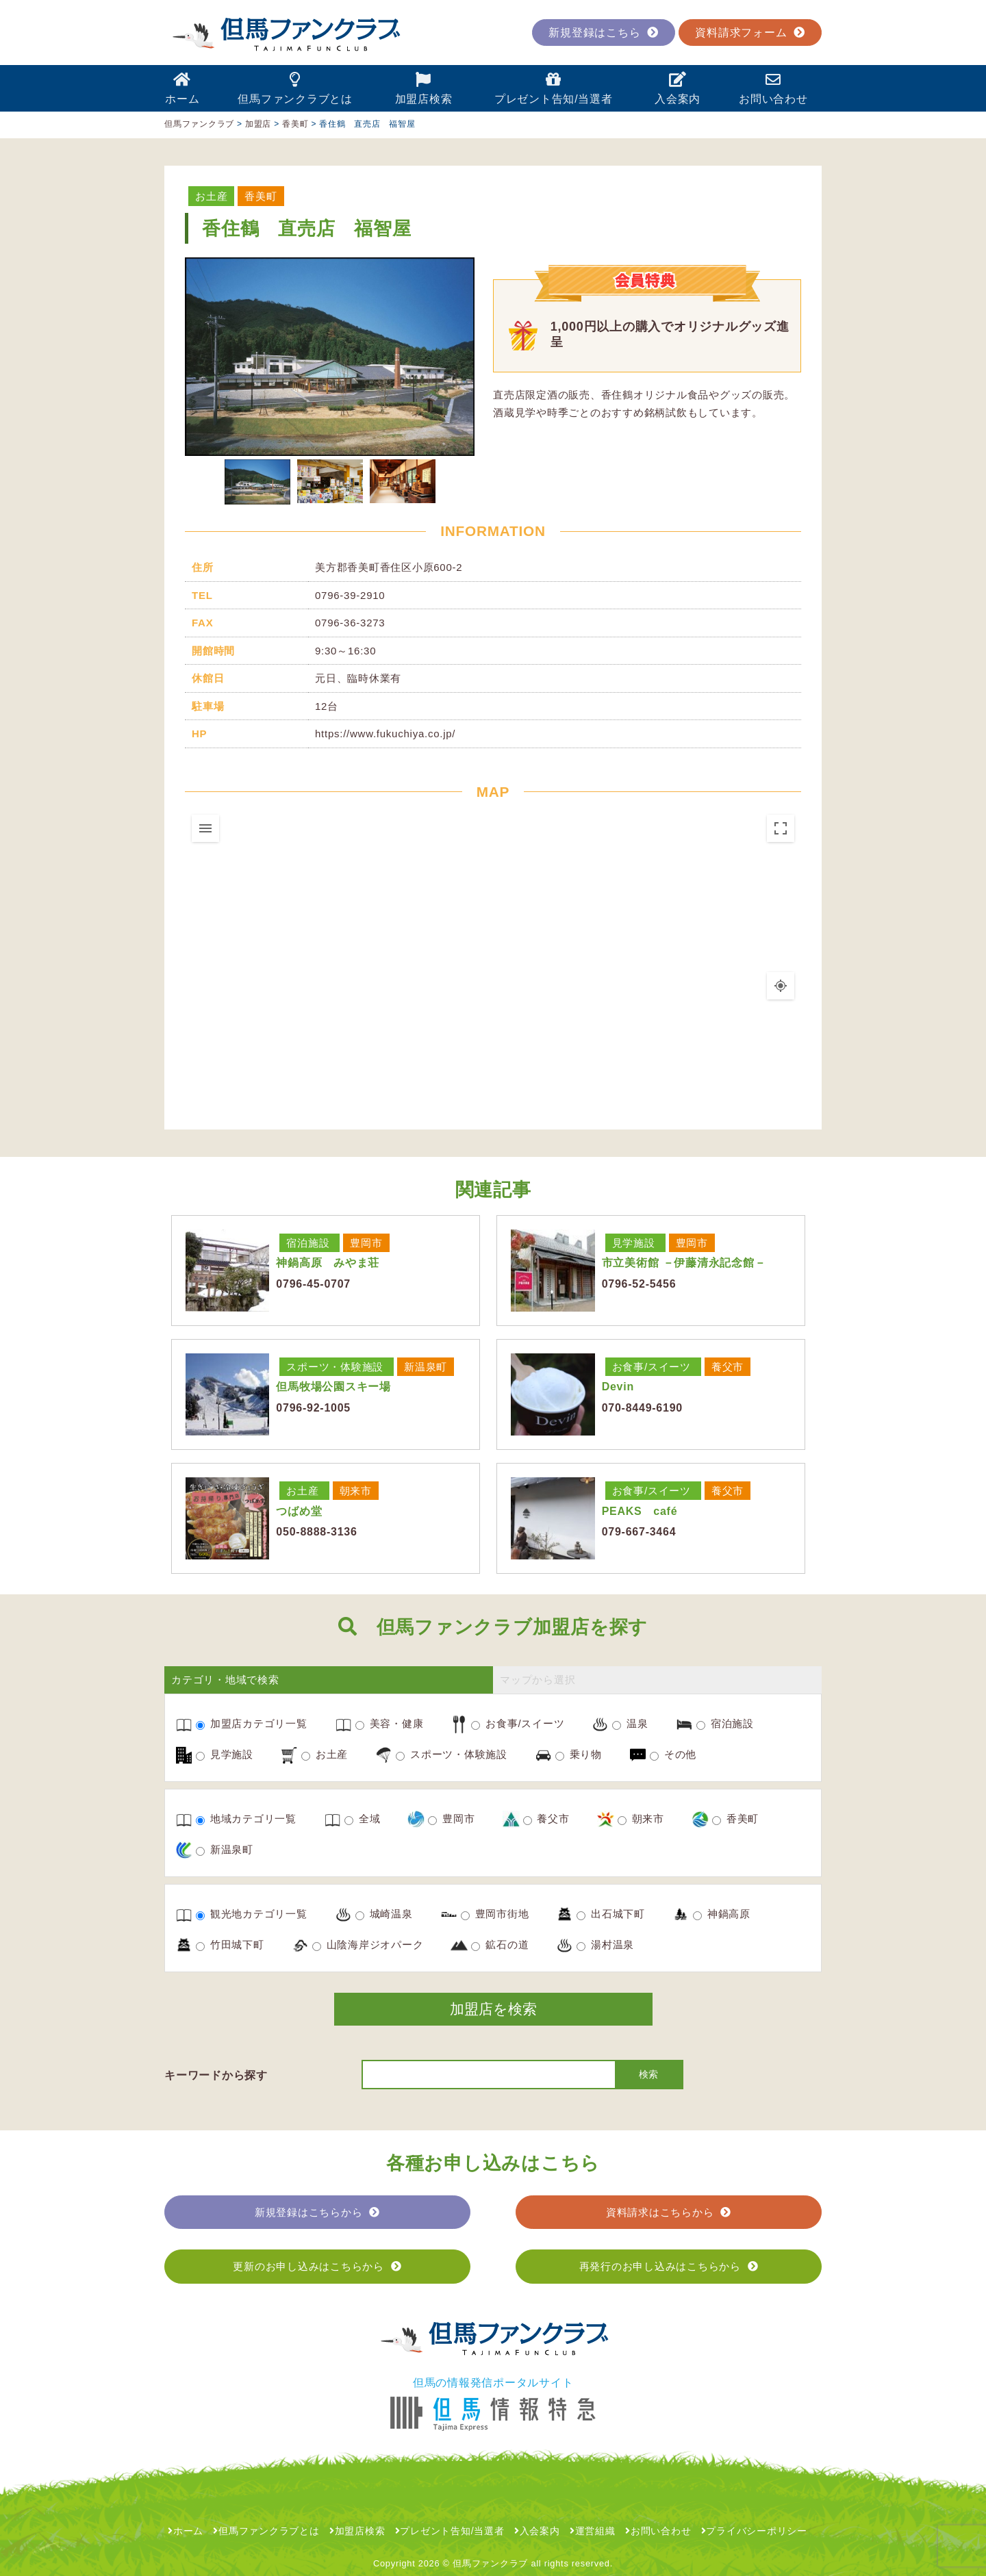 This screenshot has height=2576, width=986. Describe the element at coordinates (317, 2266) in the screenshot. I see `更新のお申し込みはこちらから` at that location.